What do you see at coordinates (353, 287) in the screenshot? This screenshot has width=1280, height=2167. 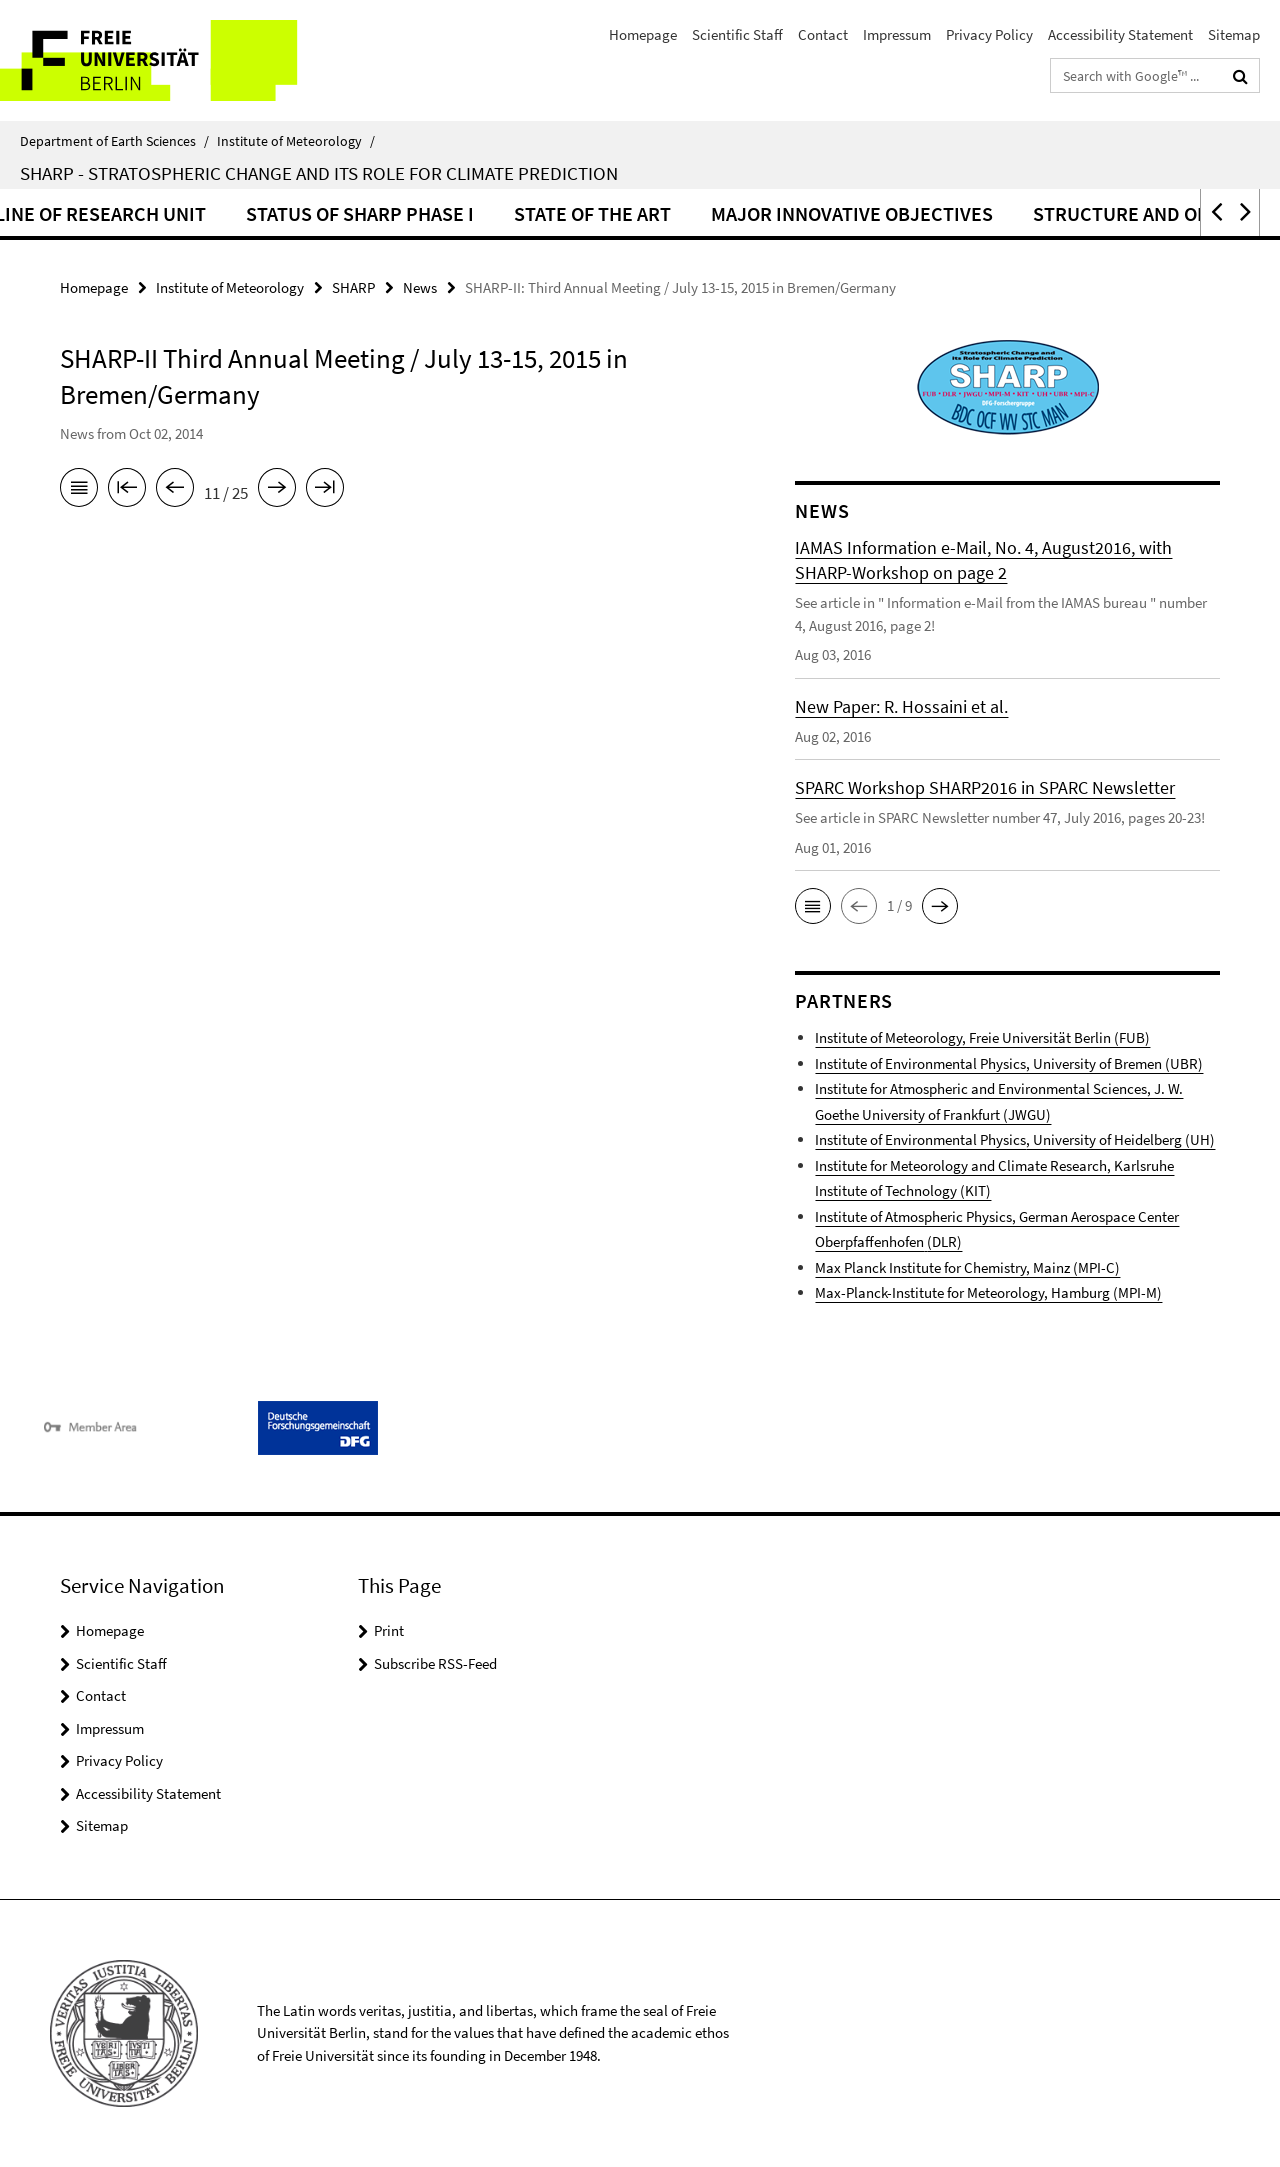 I see `SHARP` at bounding box center [353, 287].